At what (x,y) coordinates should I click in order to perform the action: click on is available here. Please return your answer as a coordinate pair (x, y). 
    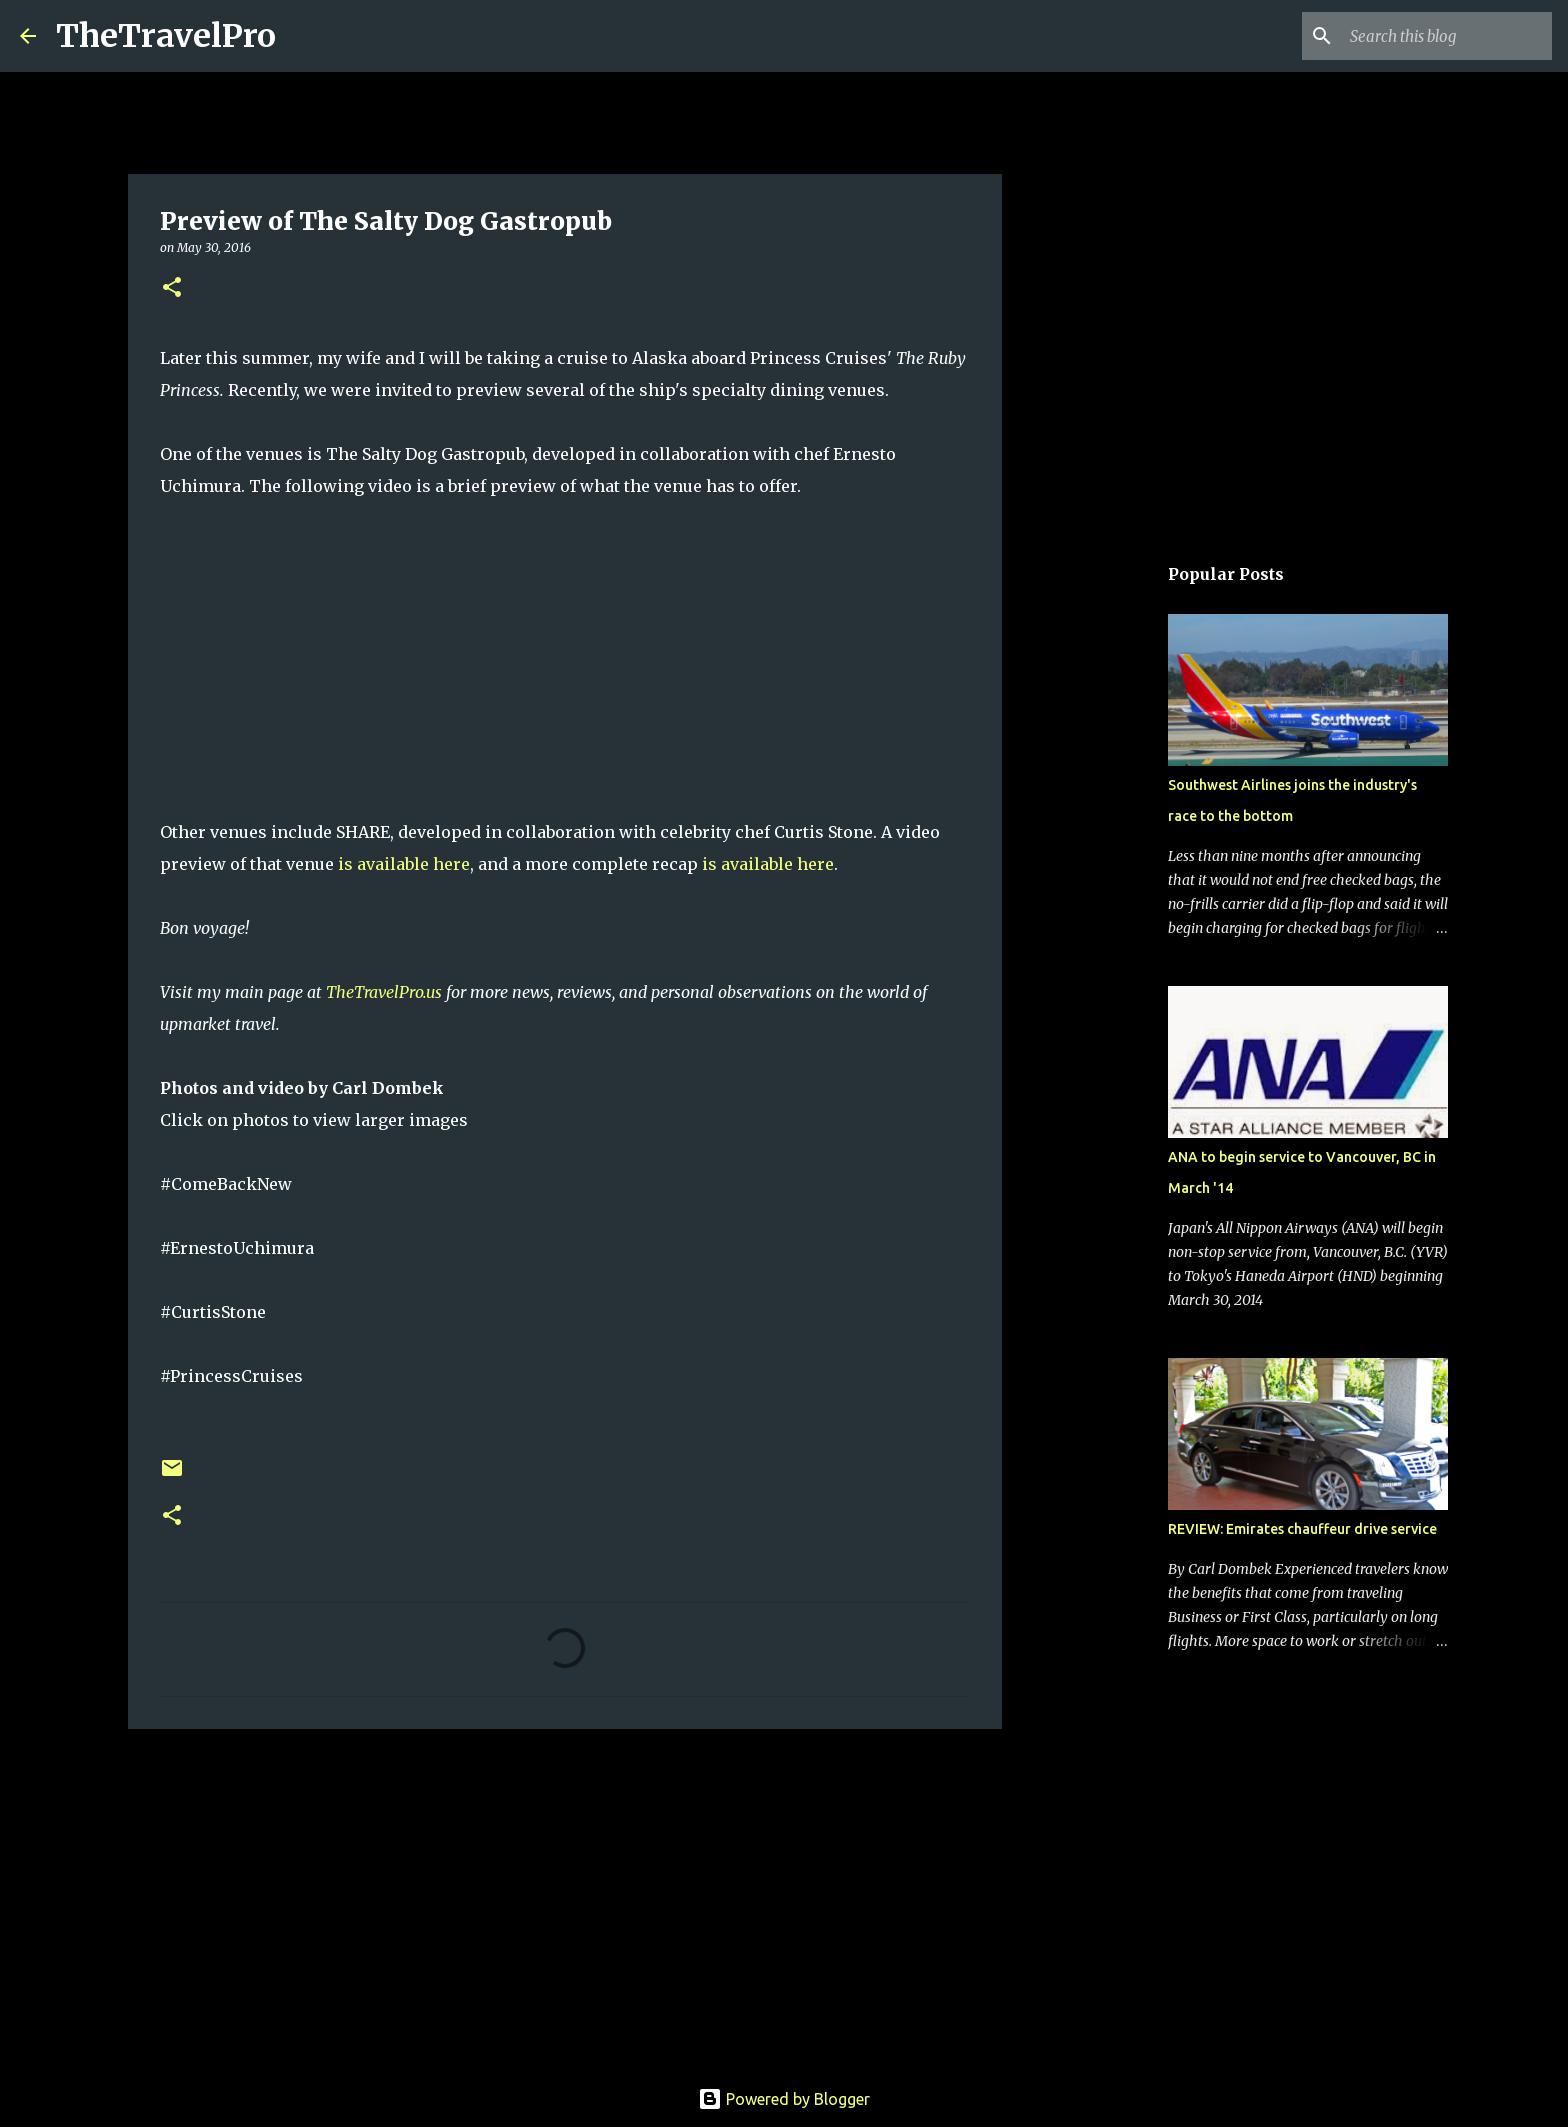
    Looking at the image, I should click on (404, 864).